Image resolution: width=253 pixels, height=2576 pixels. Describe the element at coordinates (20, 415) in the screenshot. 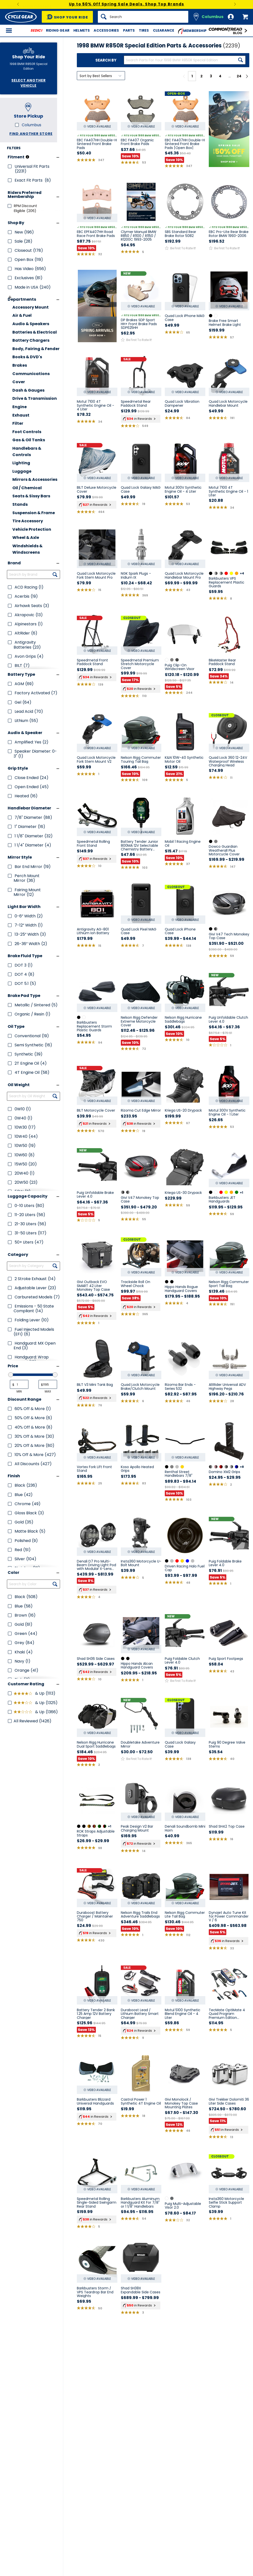

I see `Exhaust` at that location.